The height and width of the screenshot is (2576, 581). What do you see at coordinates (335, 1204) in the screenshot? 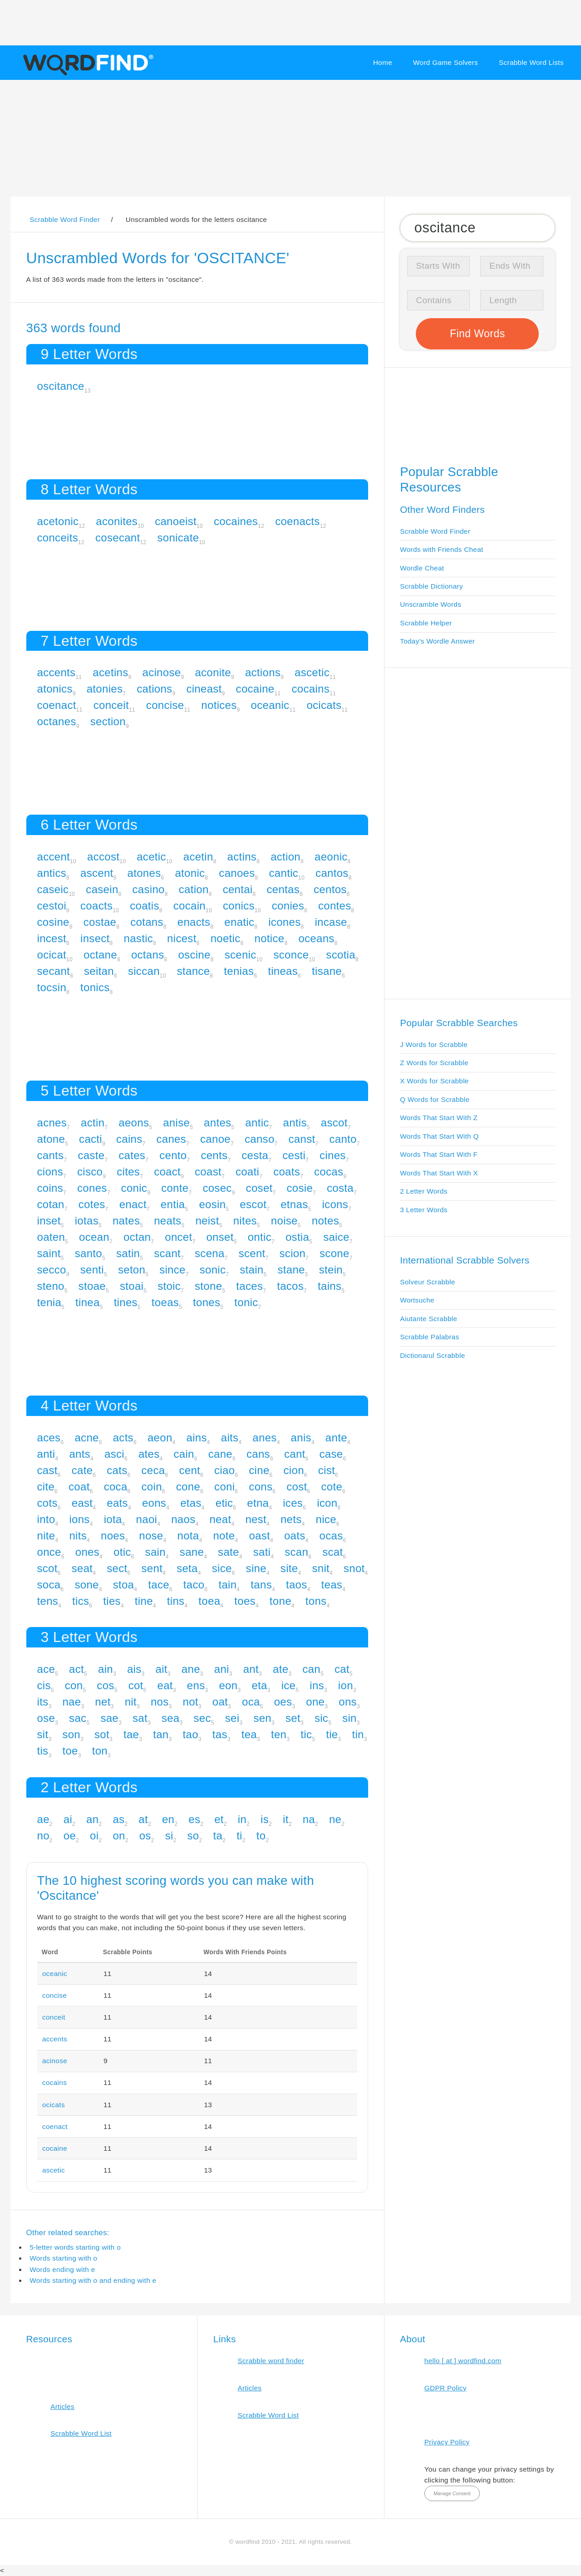
I see `icons` at bounding box center [335, 1204].